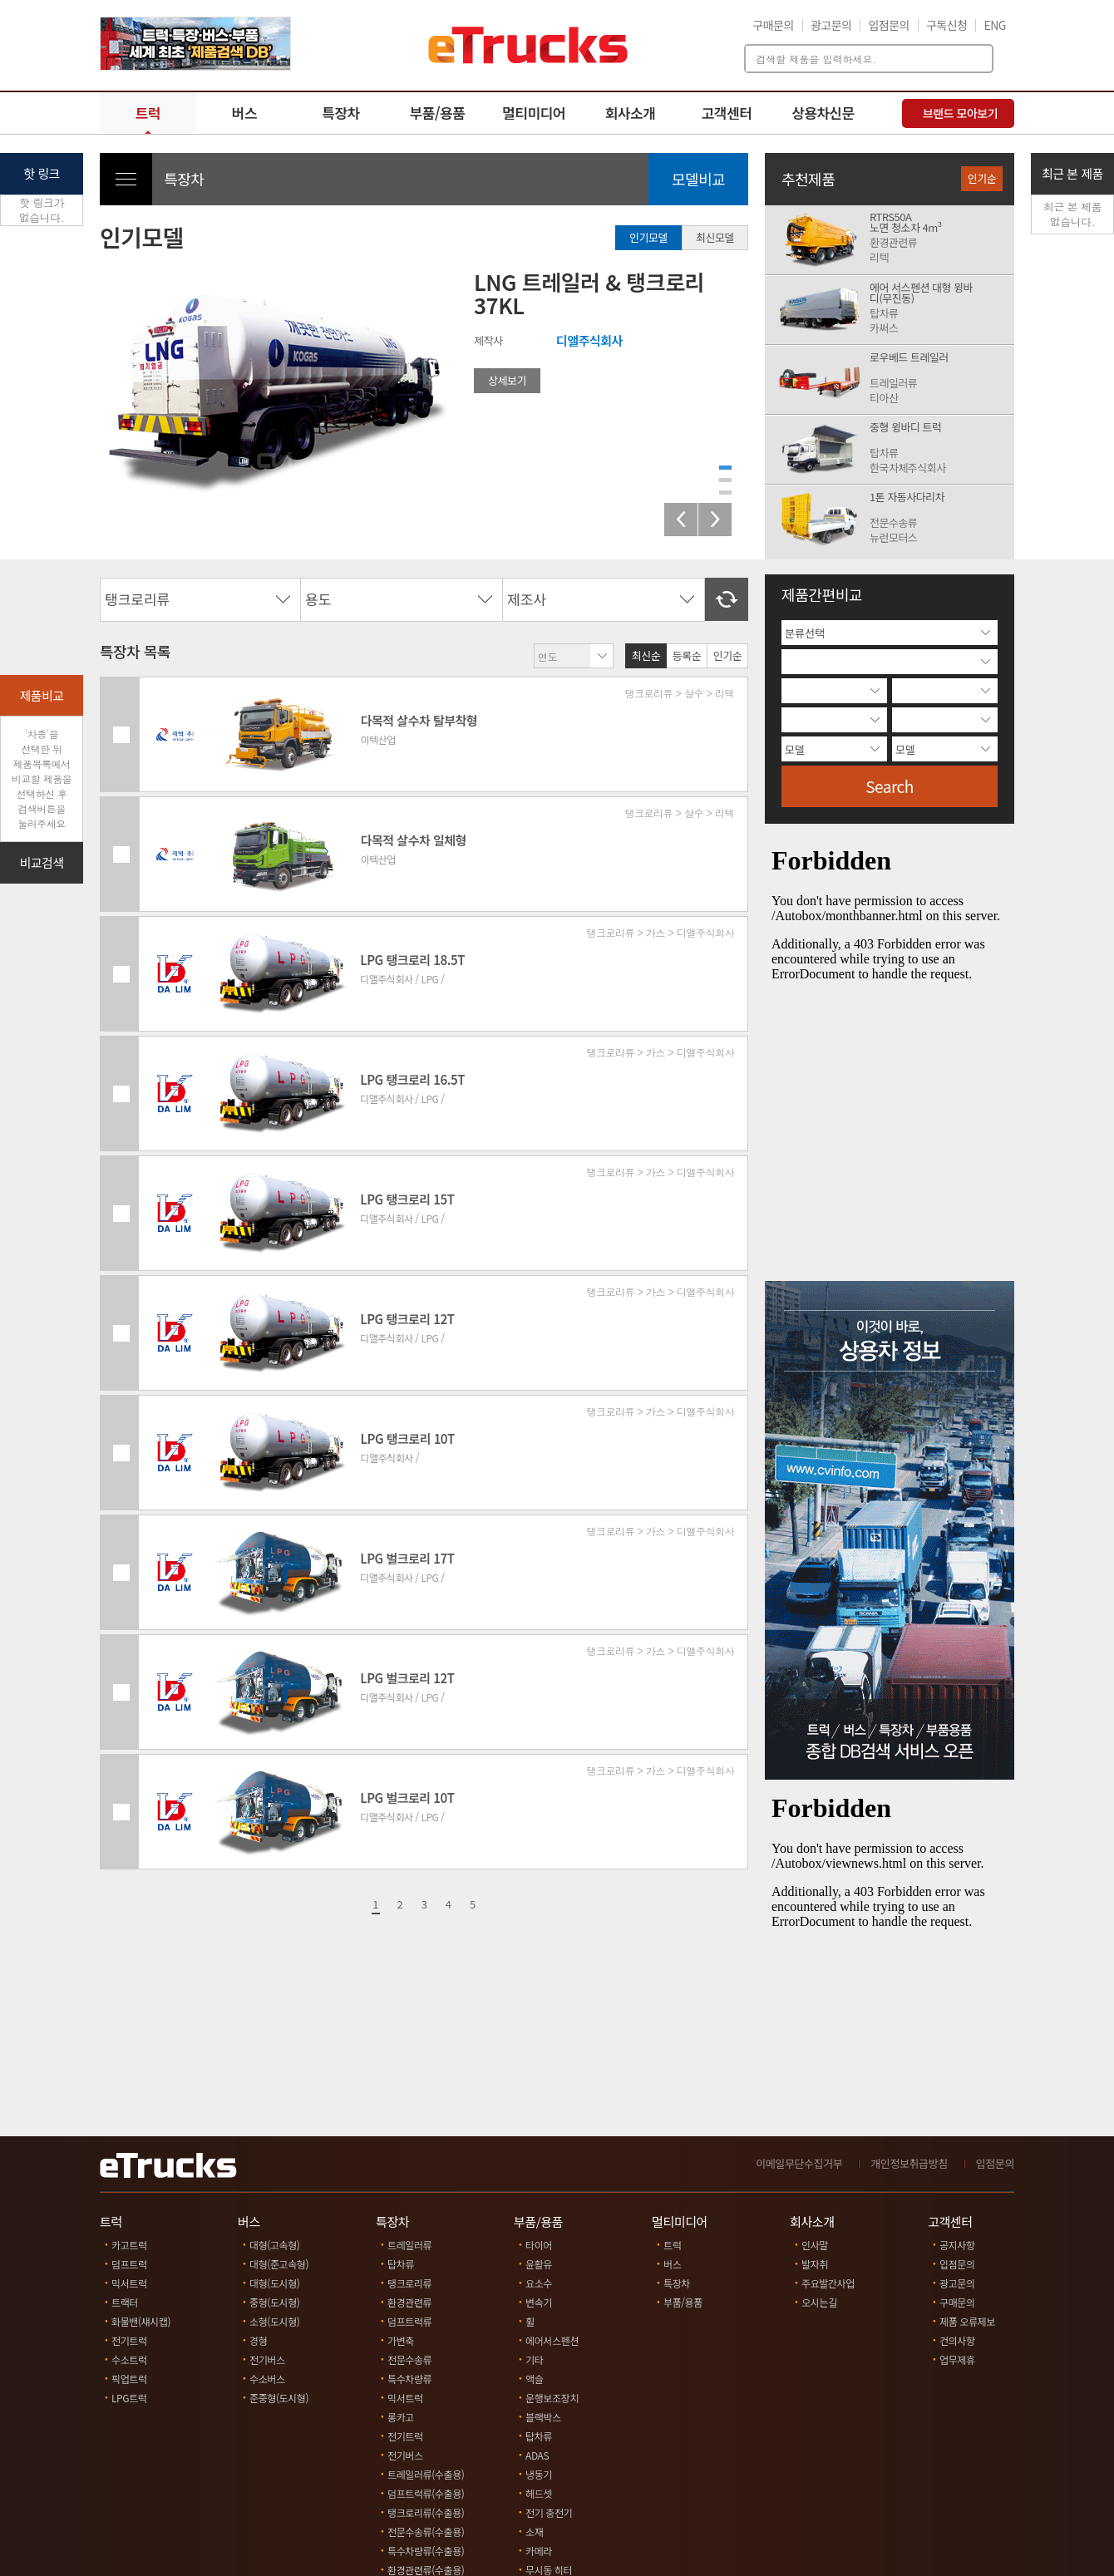 The height and width of the screenshot is (2576, 1114). Describe the element at coordinates (947, 25) in the screenshot. I see `구독신청` at that location.